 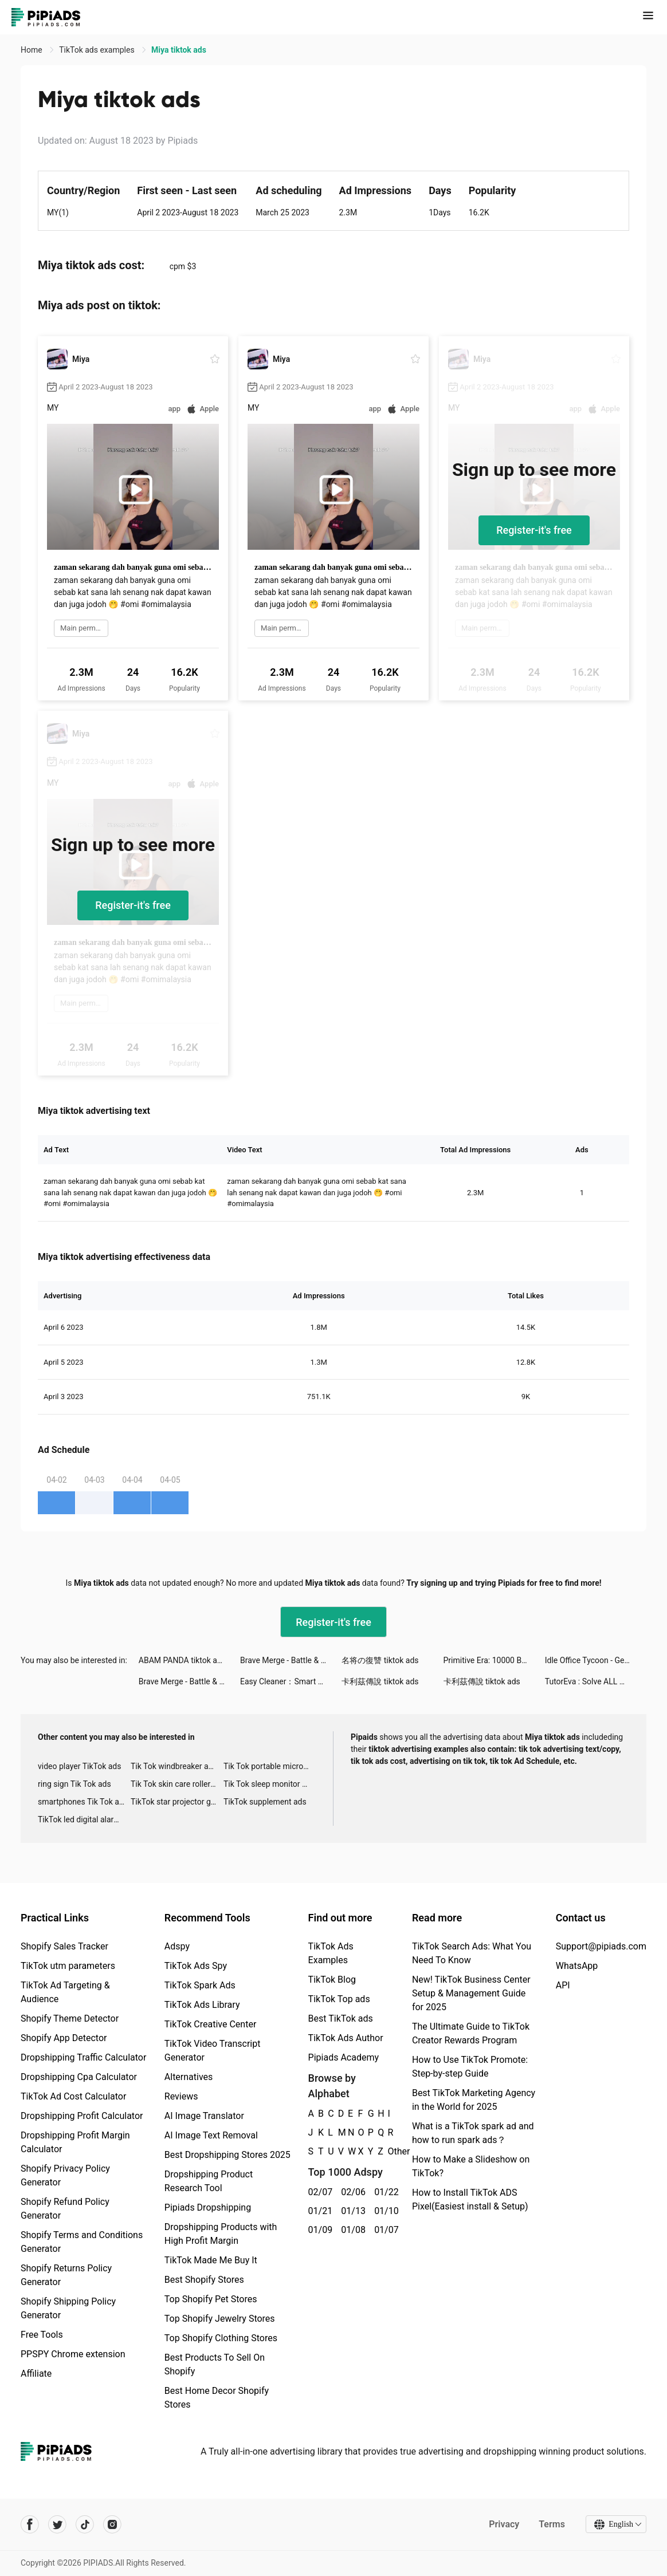 I want to click on How to Make a Slideshow on TikTok?, so click(x=470, y=2166).